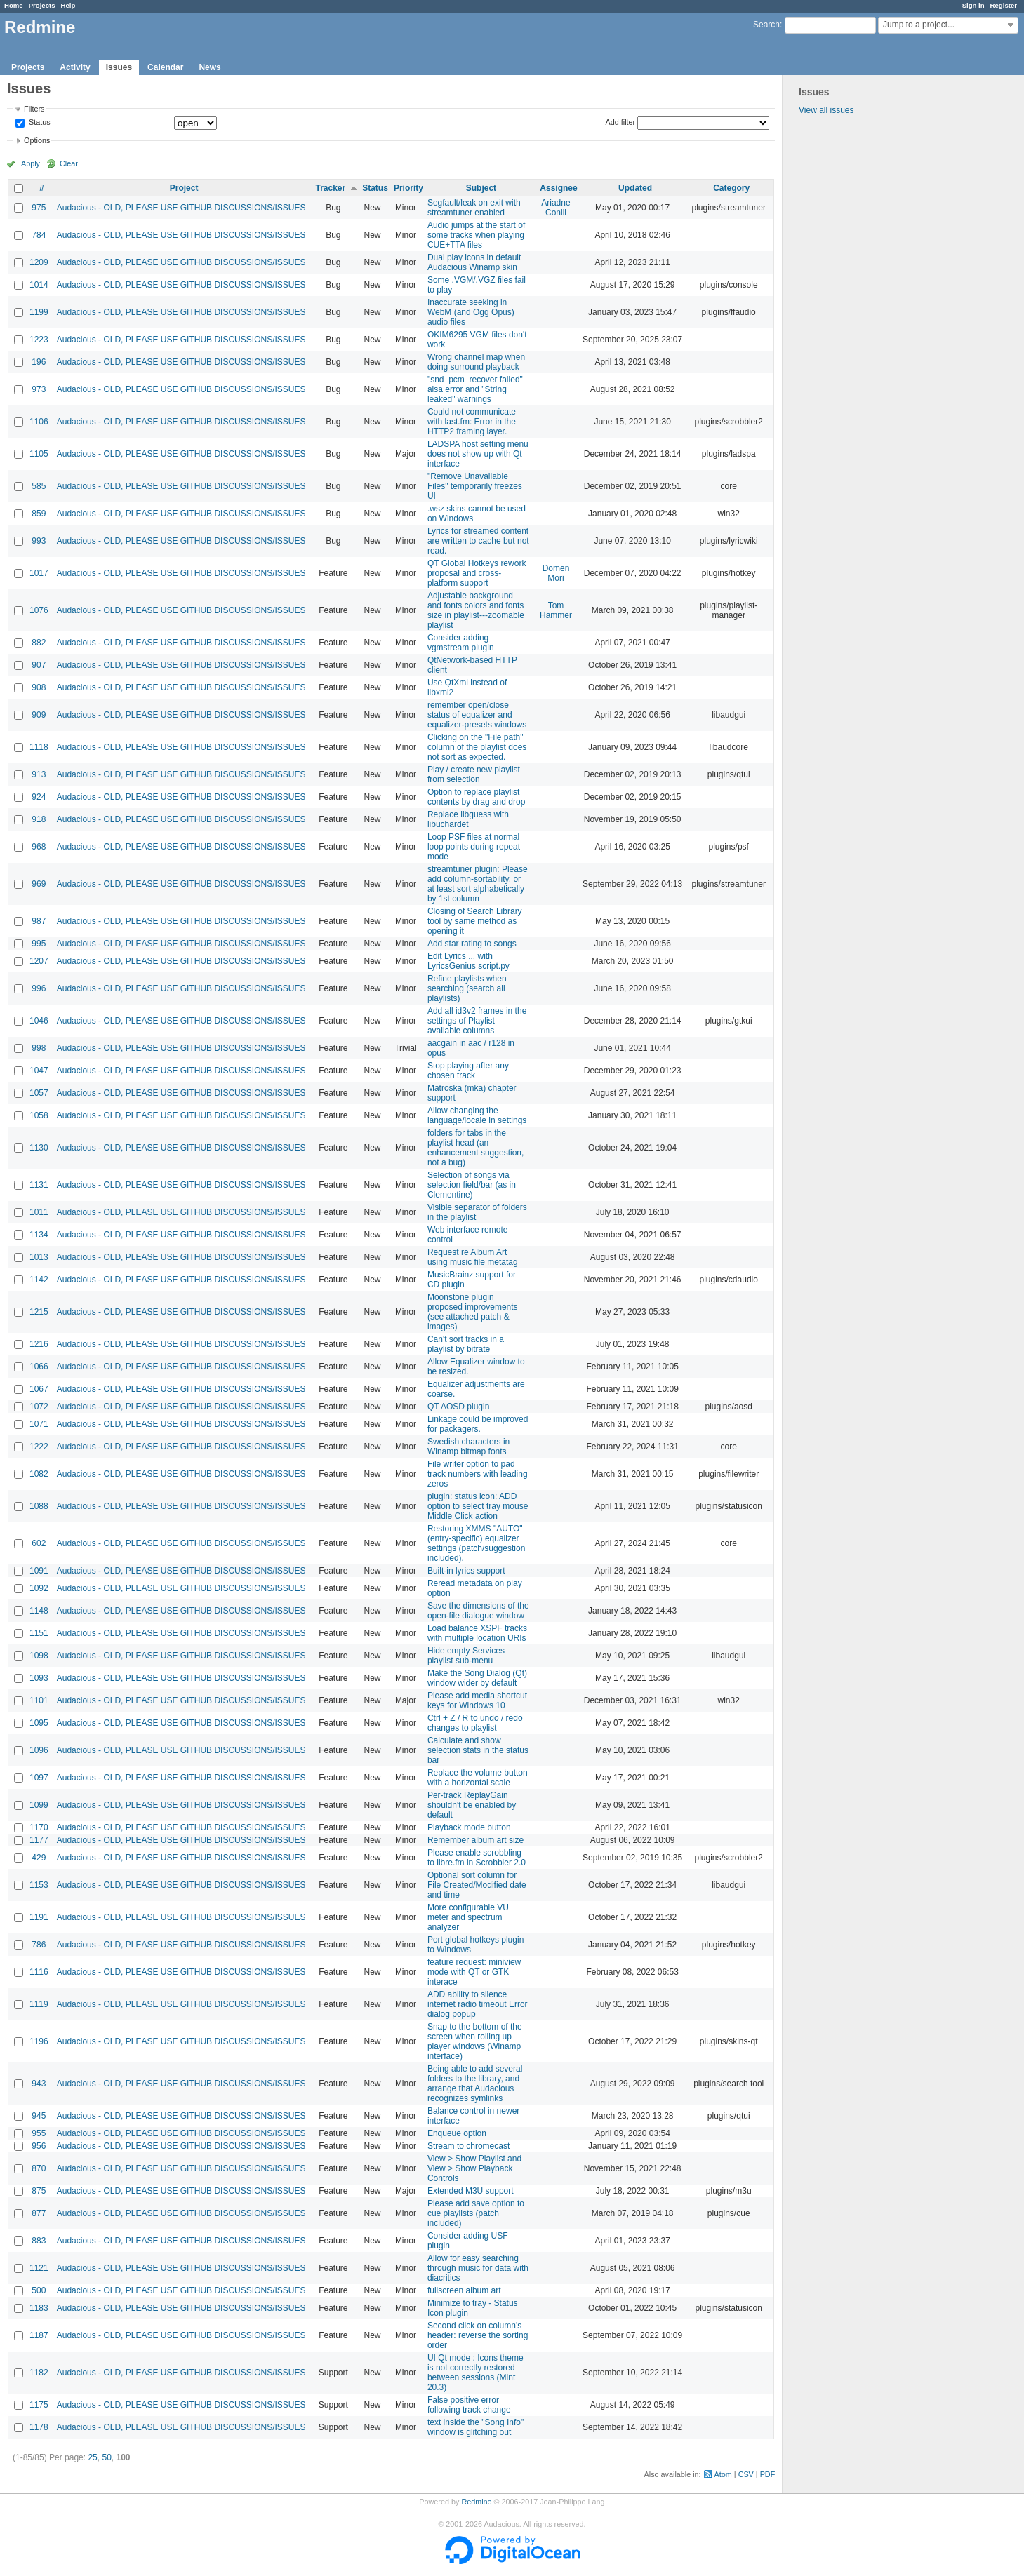  What do you see at coordinates (38, 2268) in the screenshot?
I see `1121` at bounding box center [38, 2268].